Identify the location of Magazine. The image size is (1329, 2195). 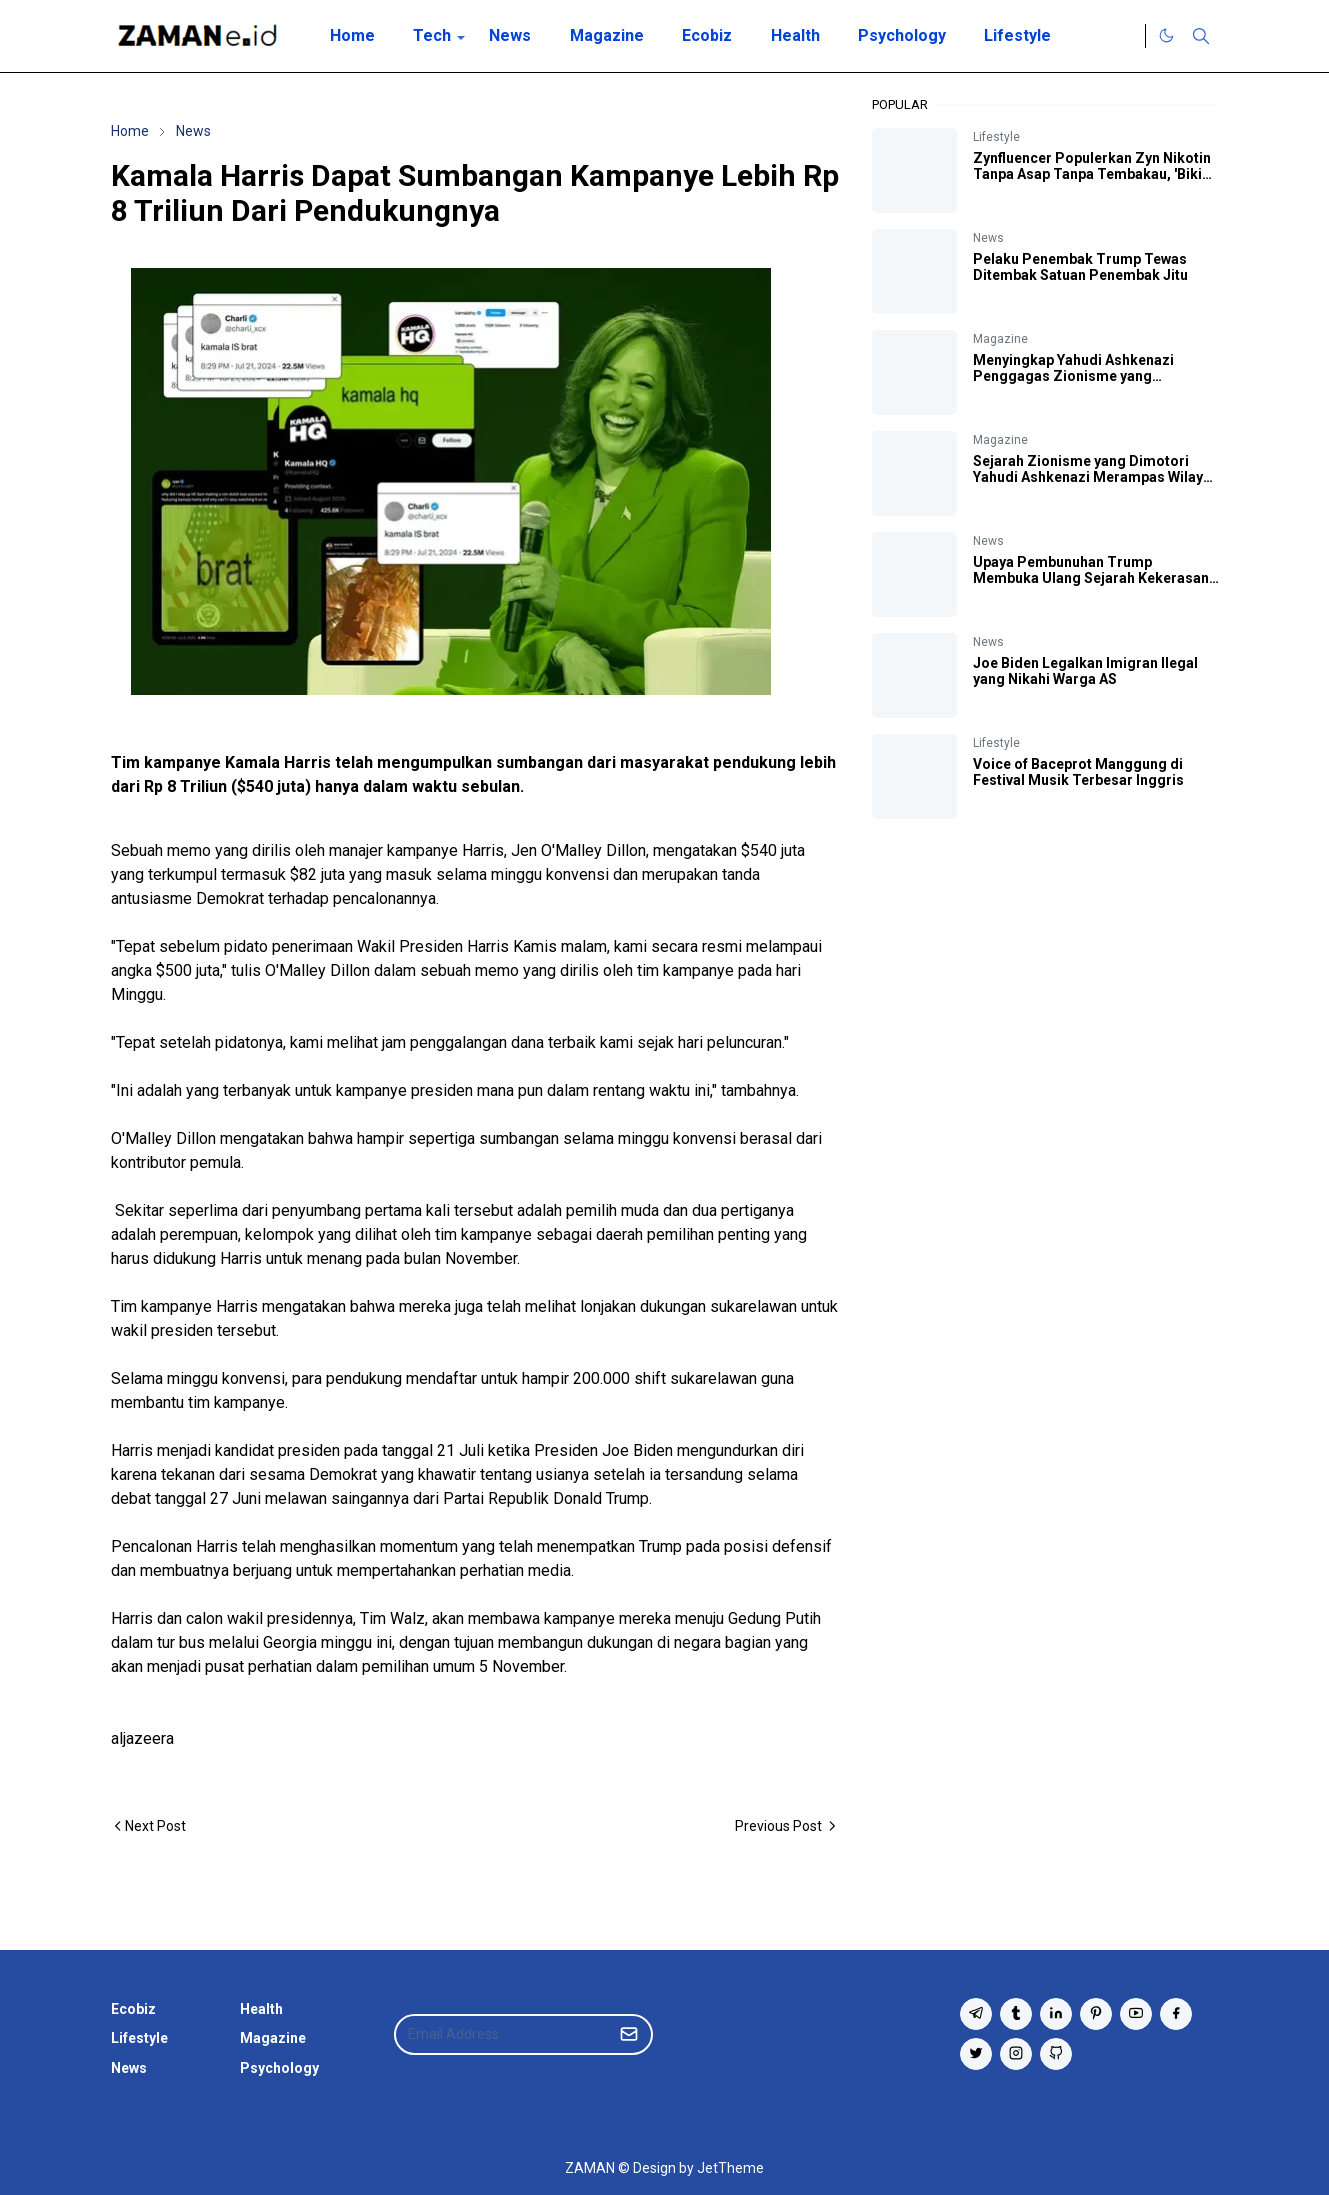
(1000, 339).